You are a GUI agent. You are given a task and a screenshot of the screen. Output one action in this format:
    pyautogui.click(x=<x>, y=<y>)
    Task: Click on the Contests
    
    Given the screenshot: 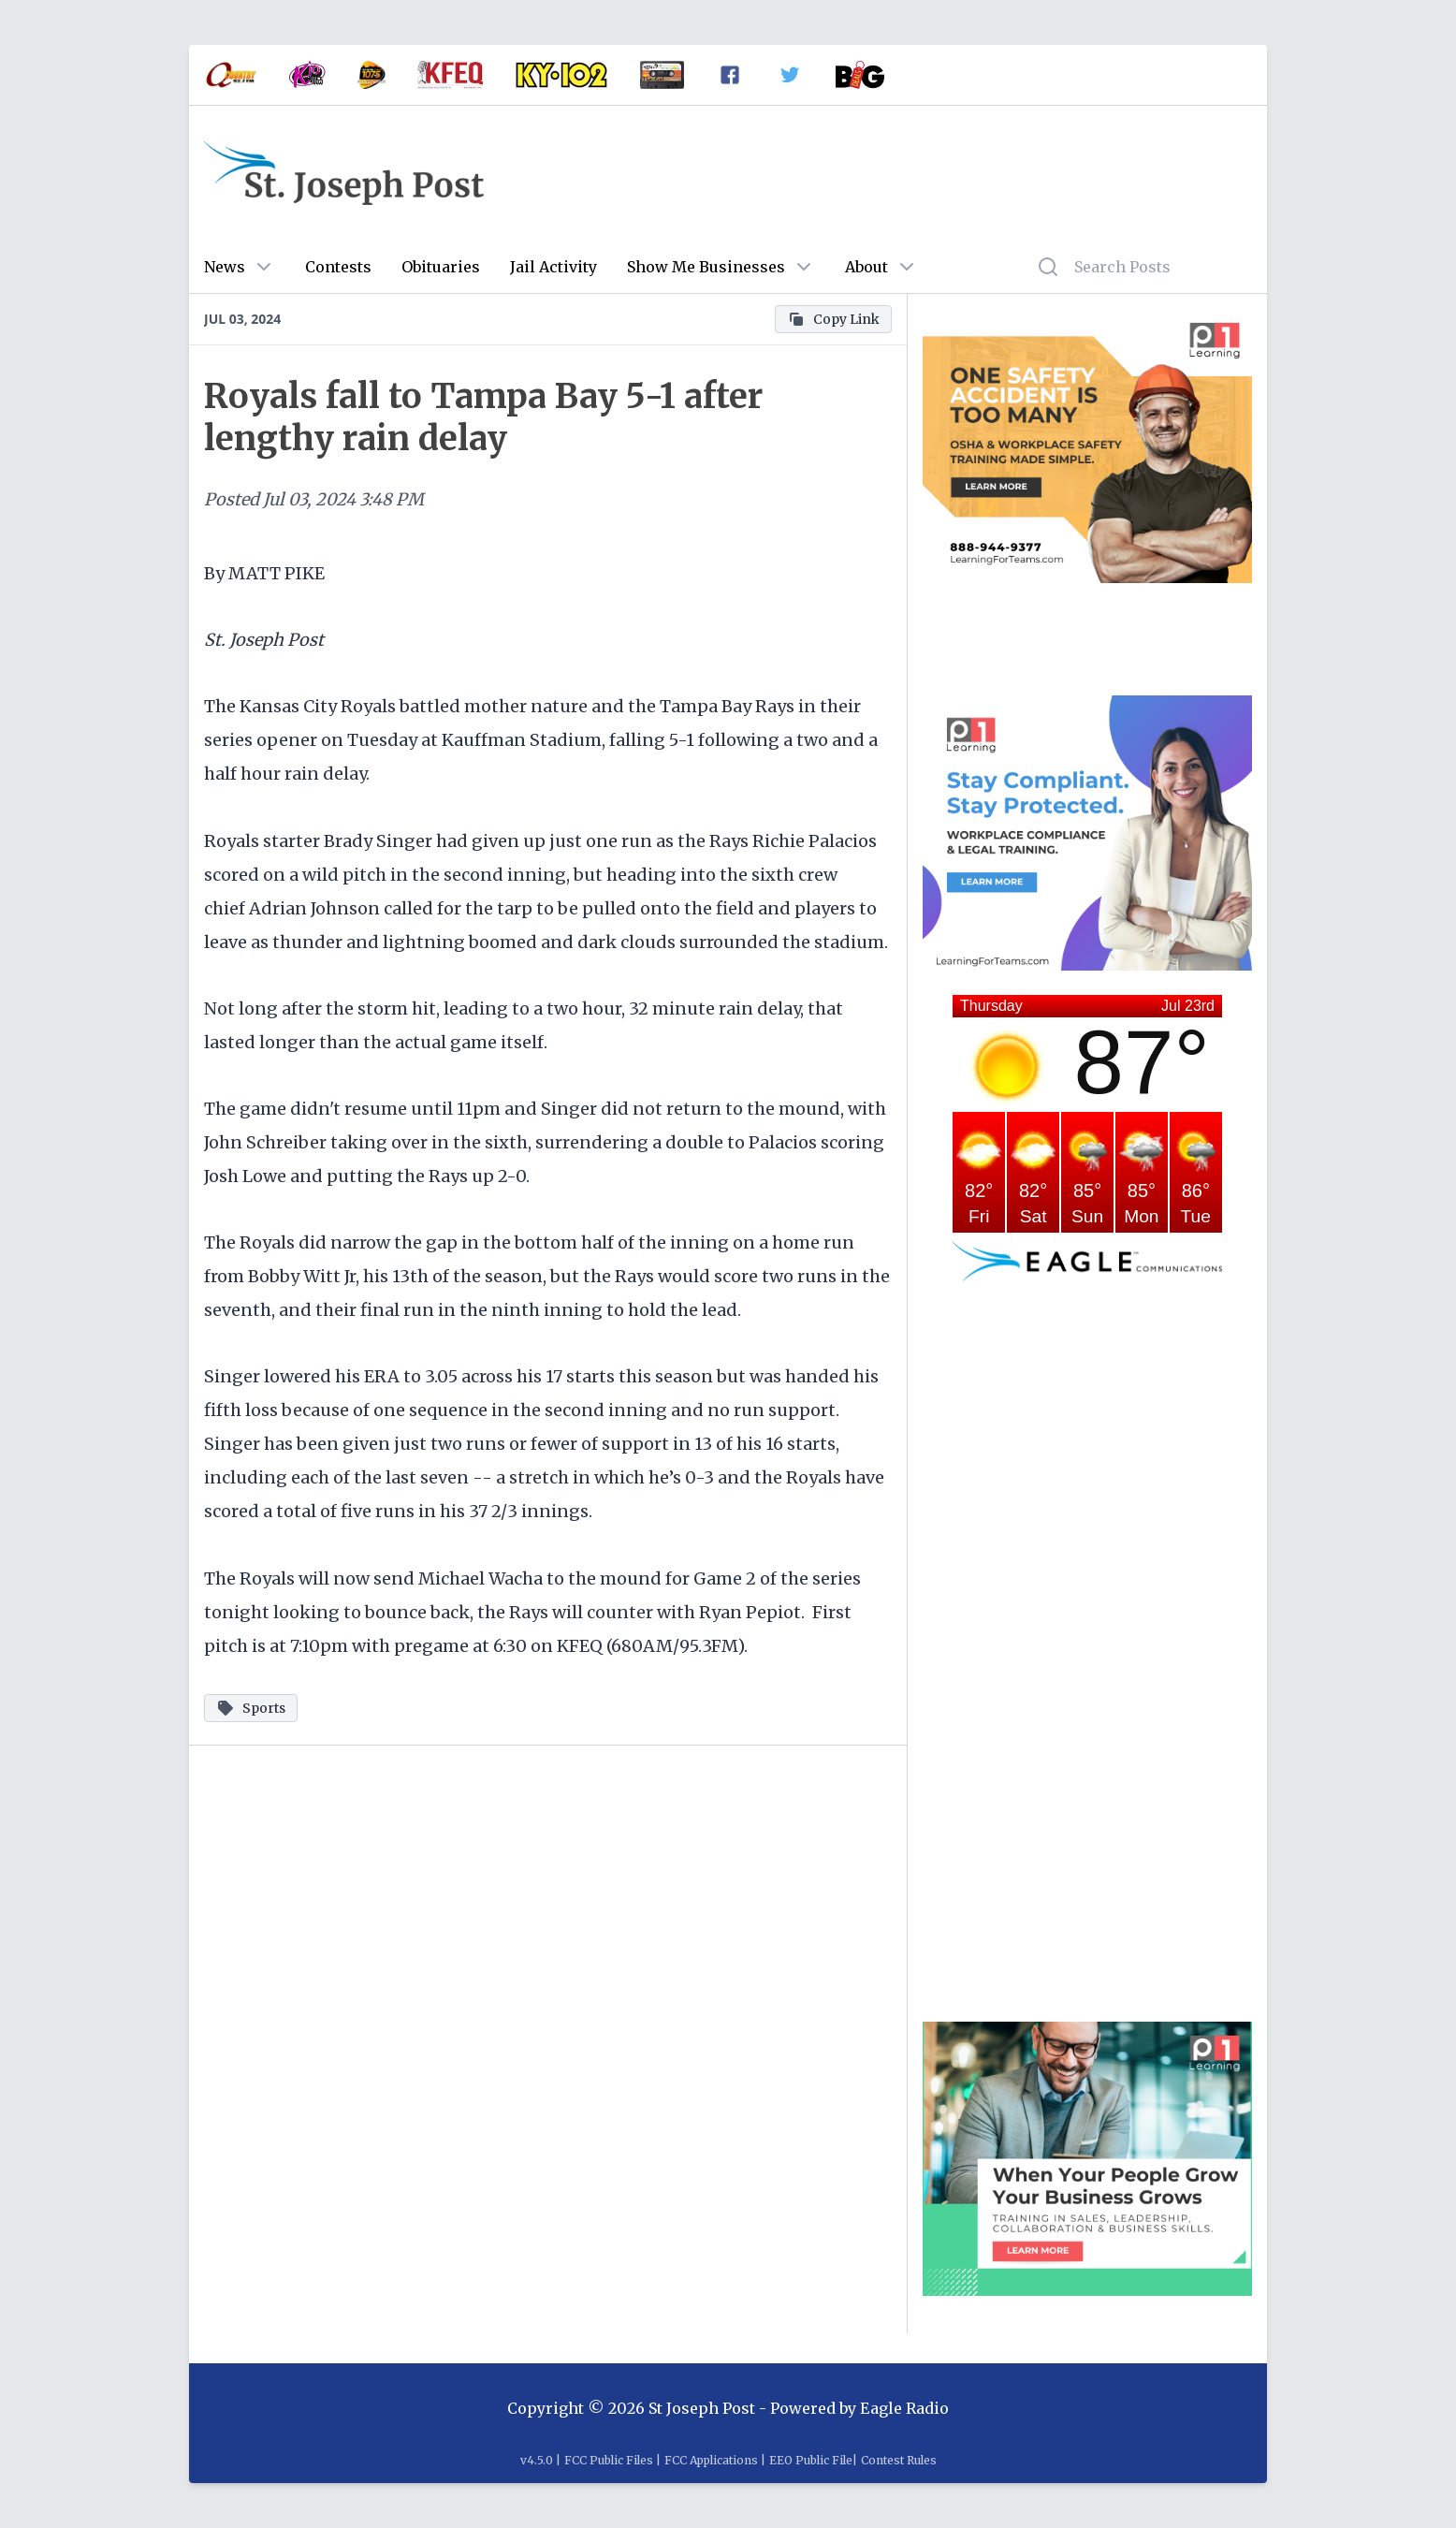 What is the action you would take?
    pyautogui.click(x=338, y=266)
    